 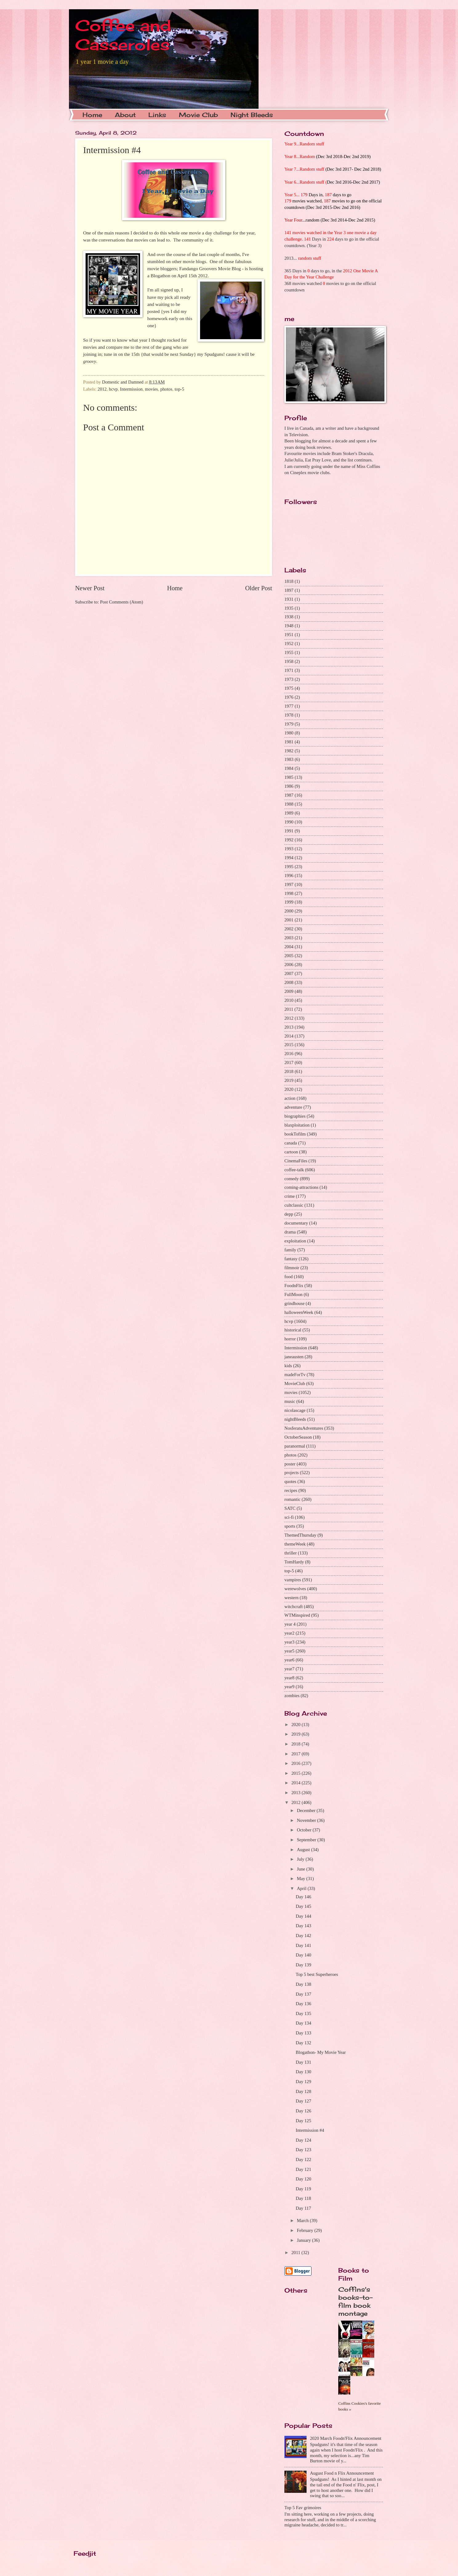 I want to click on projects, so click(x=291, y=1472).